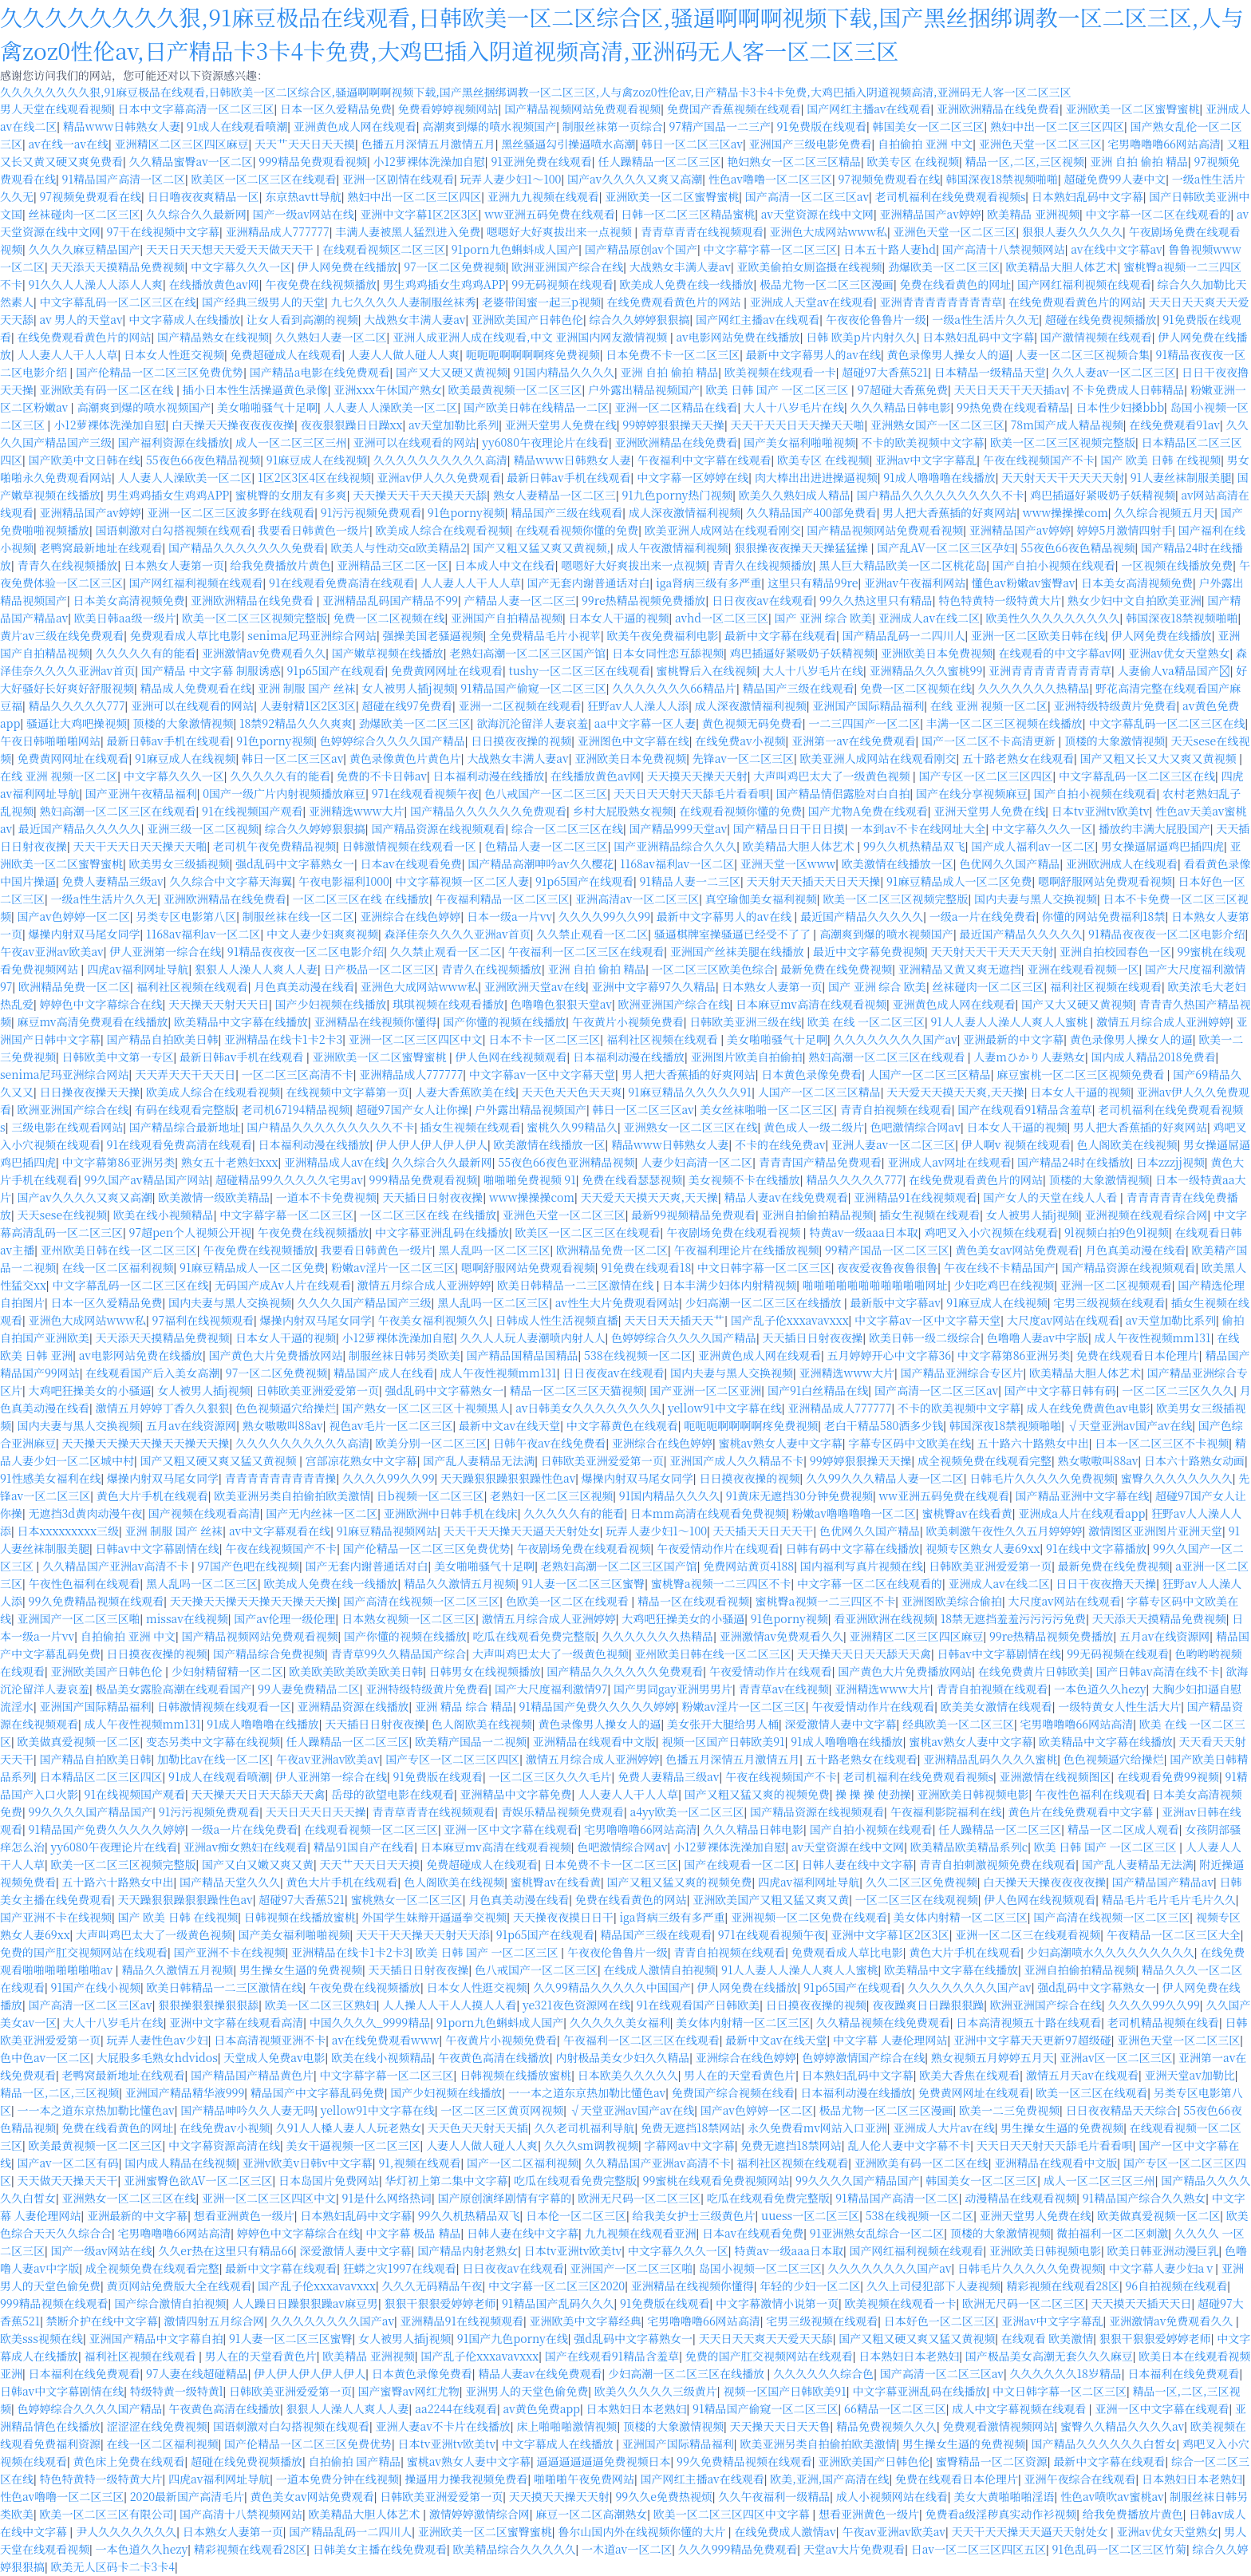  What do you see at coordinates (821, 126) in the screenshot?
I see `91免费版在线观看` at bounding box center [821, 126].